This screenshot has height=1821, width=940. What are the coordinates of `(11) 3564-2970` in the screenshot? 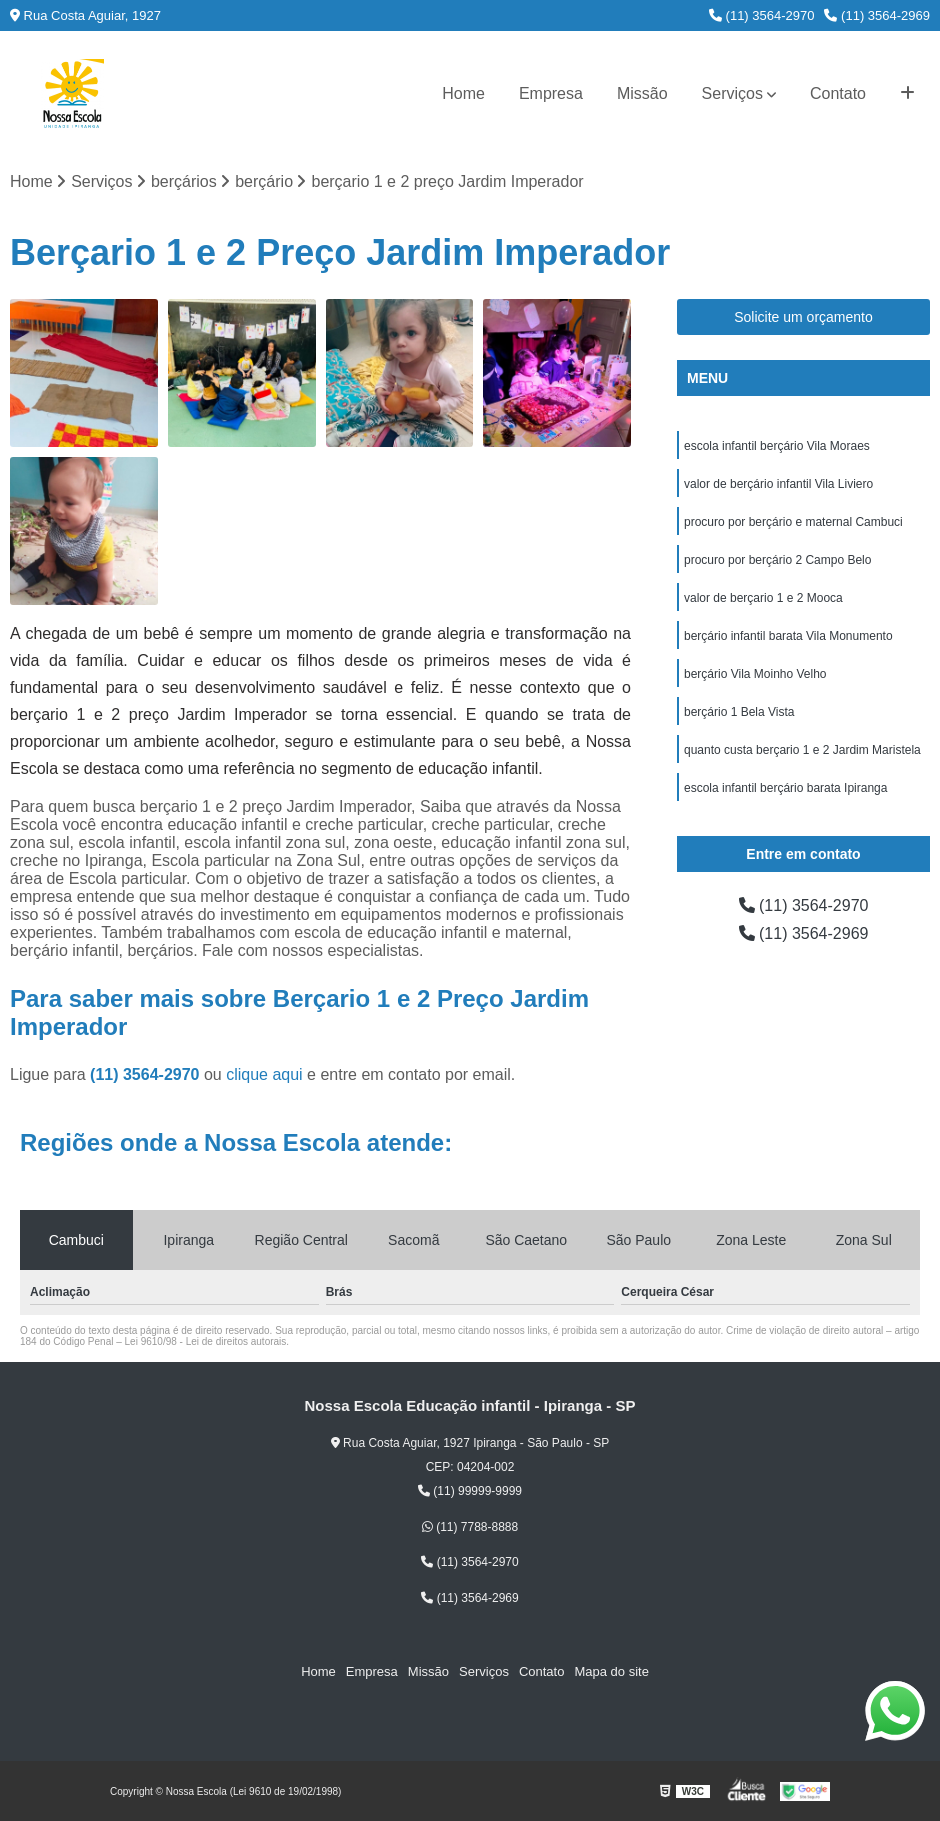 It's located at (762, 15).